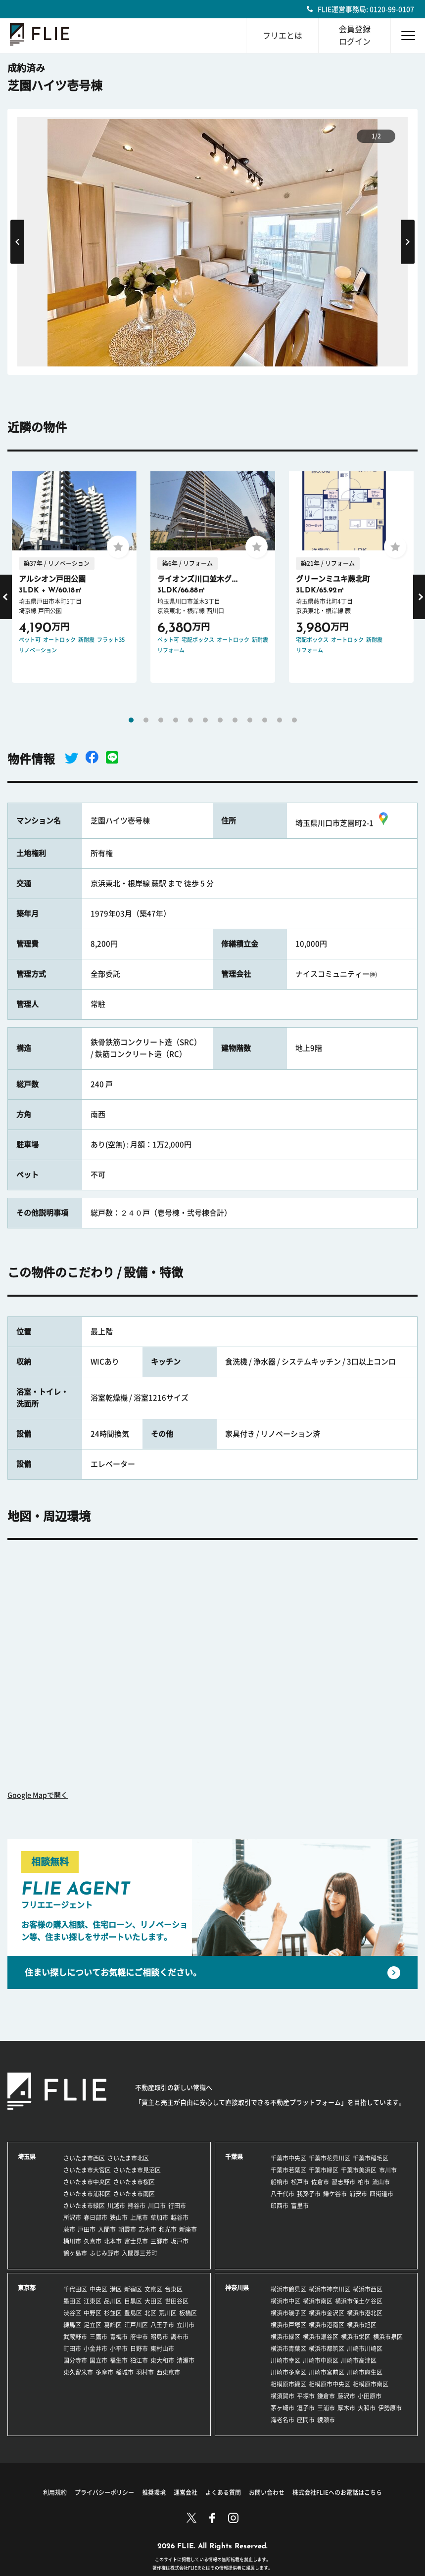 This screenshot has width=425, height=2576. I want to click on 横浜市港南区, so click(326, 2325).